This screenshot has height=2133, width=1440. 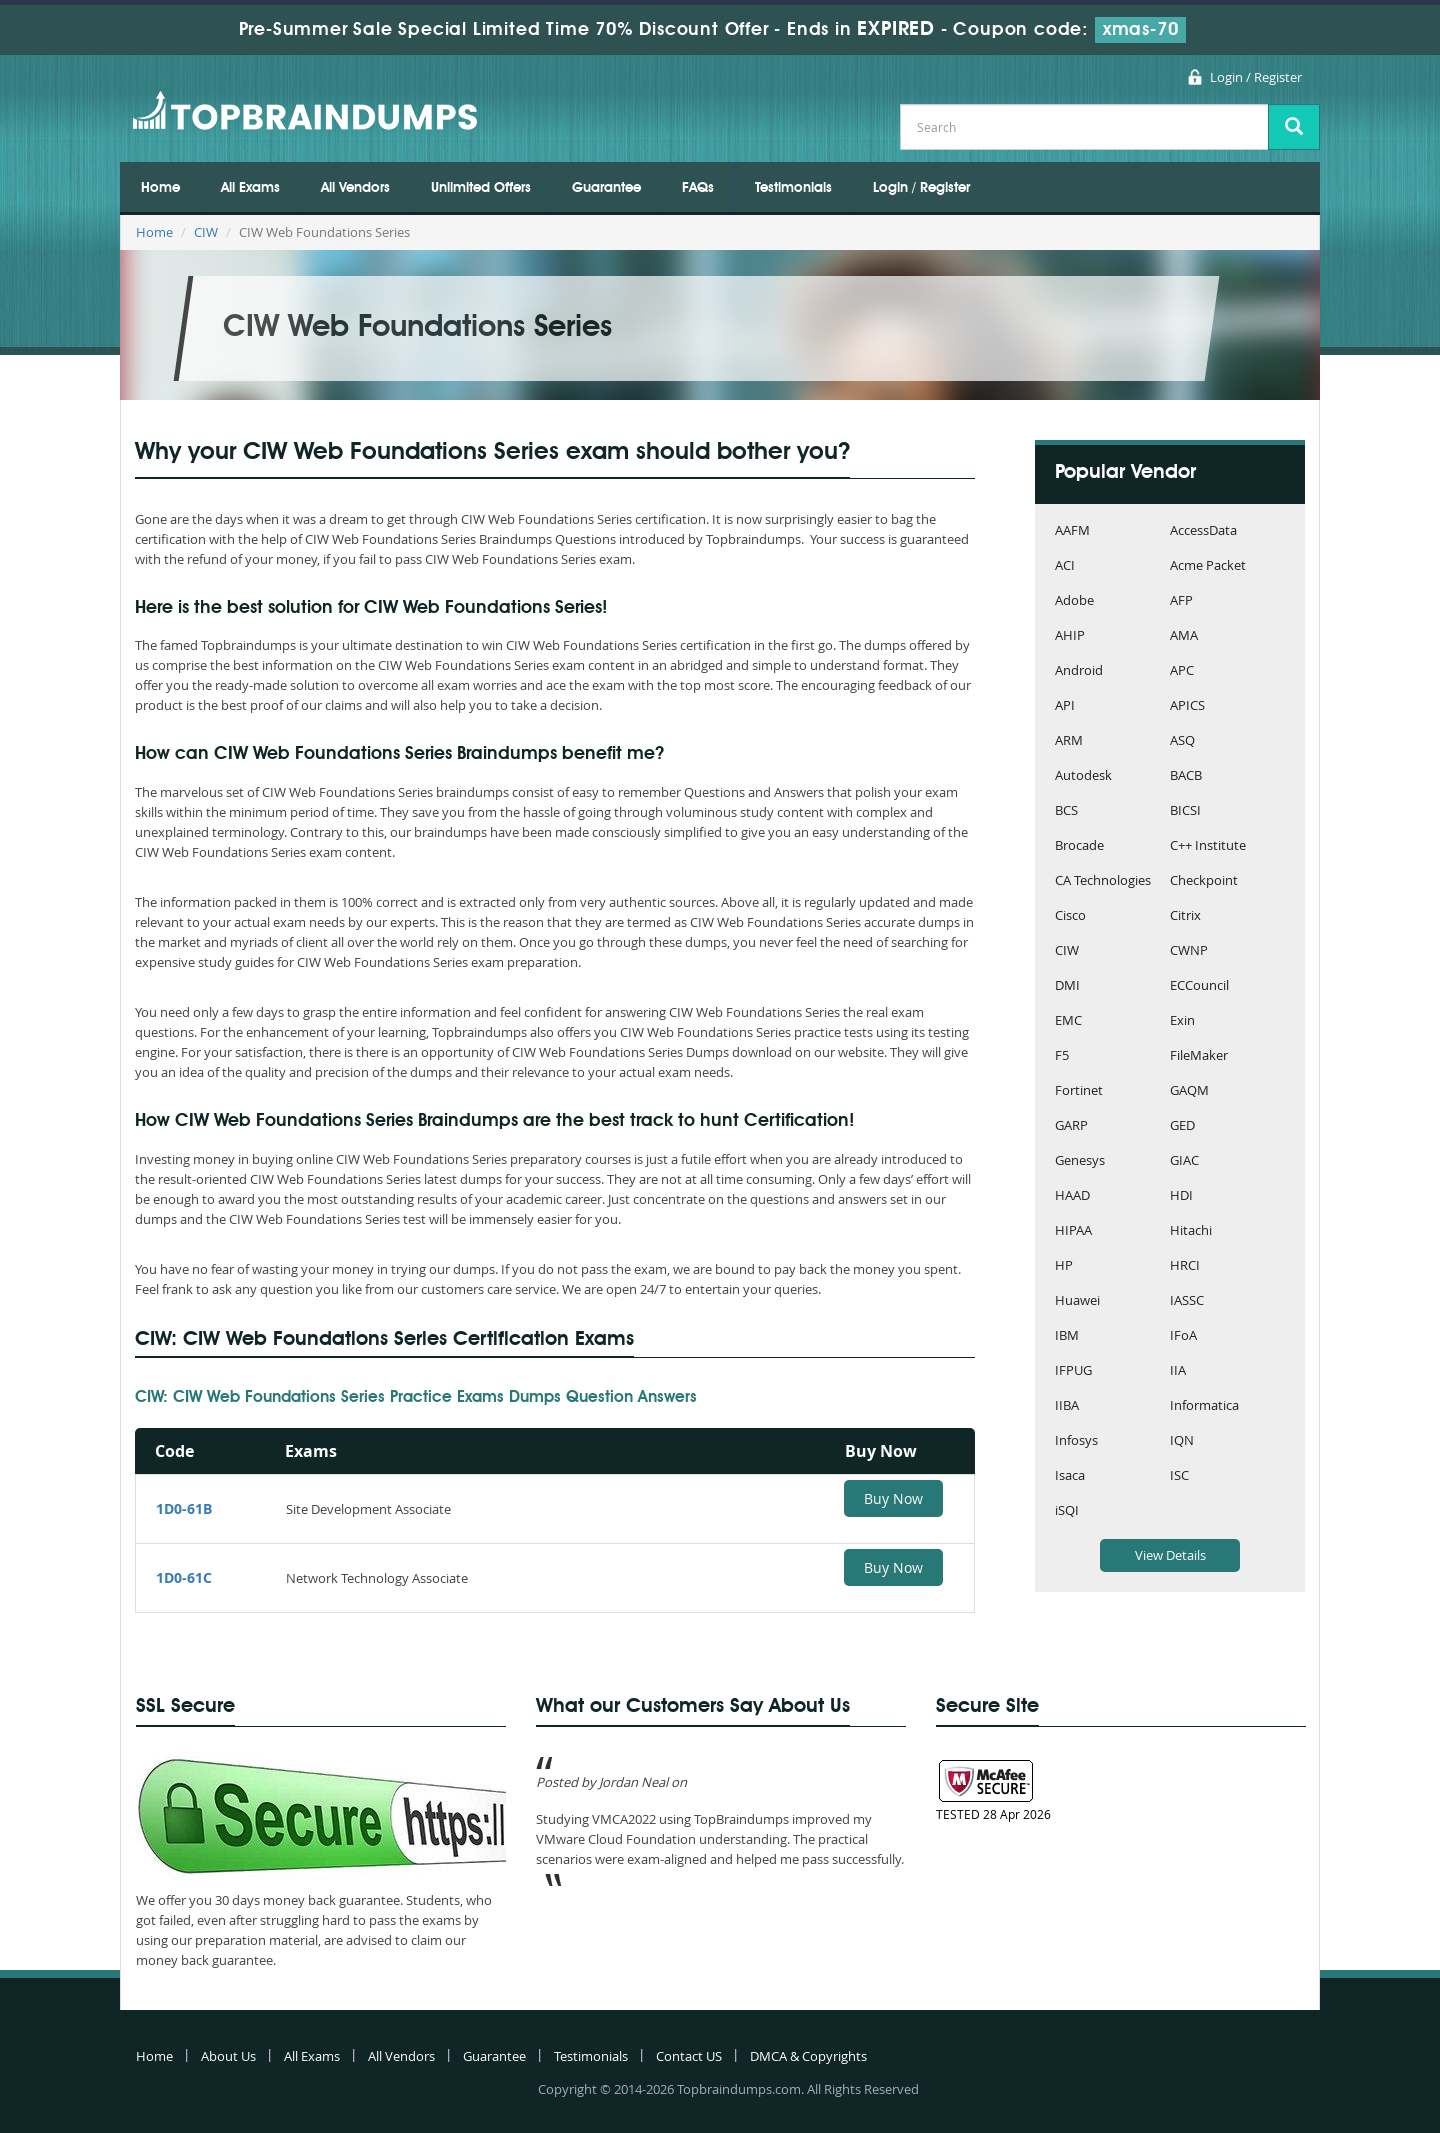 I want to click on About Us, so click(x=228, y=2056).